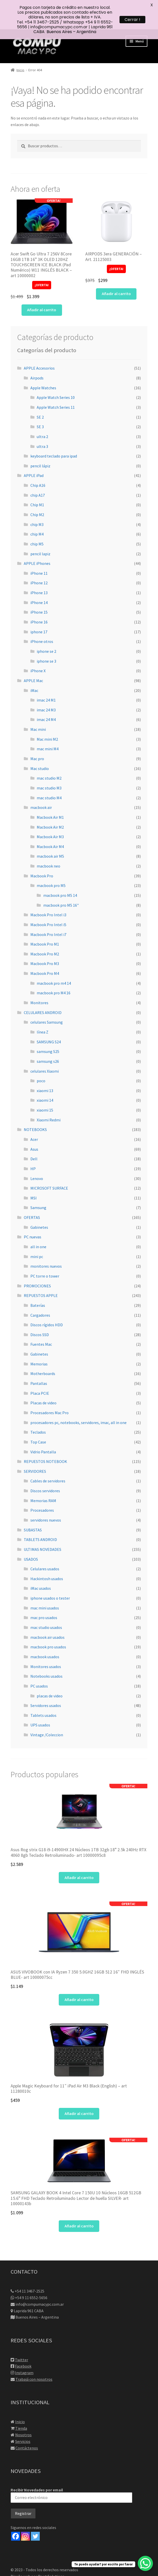 The height and width of the screenshot is (2576, 158). Describe the element at coordinates (41, 778) in the screenshot. I see `macbook air` at that location.